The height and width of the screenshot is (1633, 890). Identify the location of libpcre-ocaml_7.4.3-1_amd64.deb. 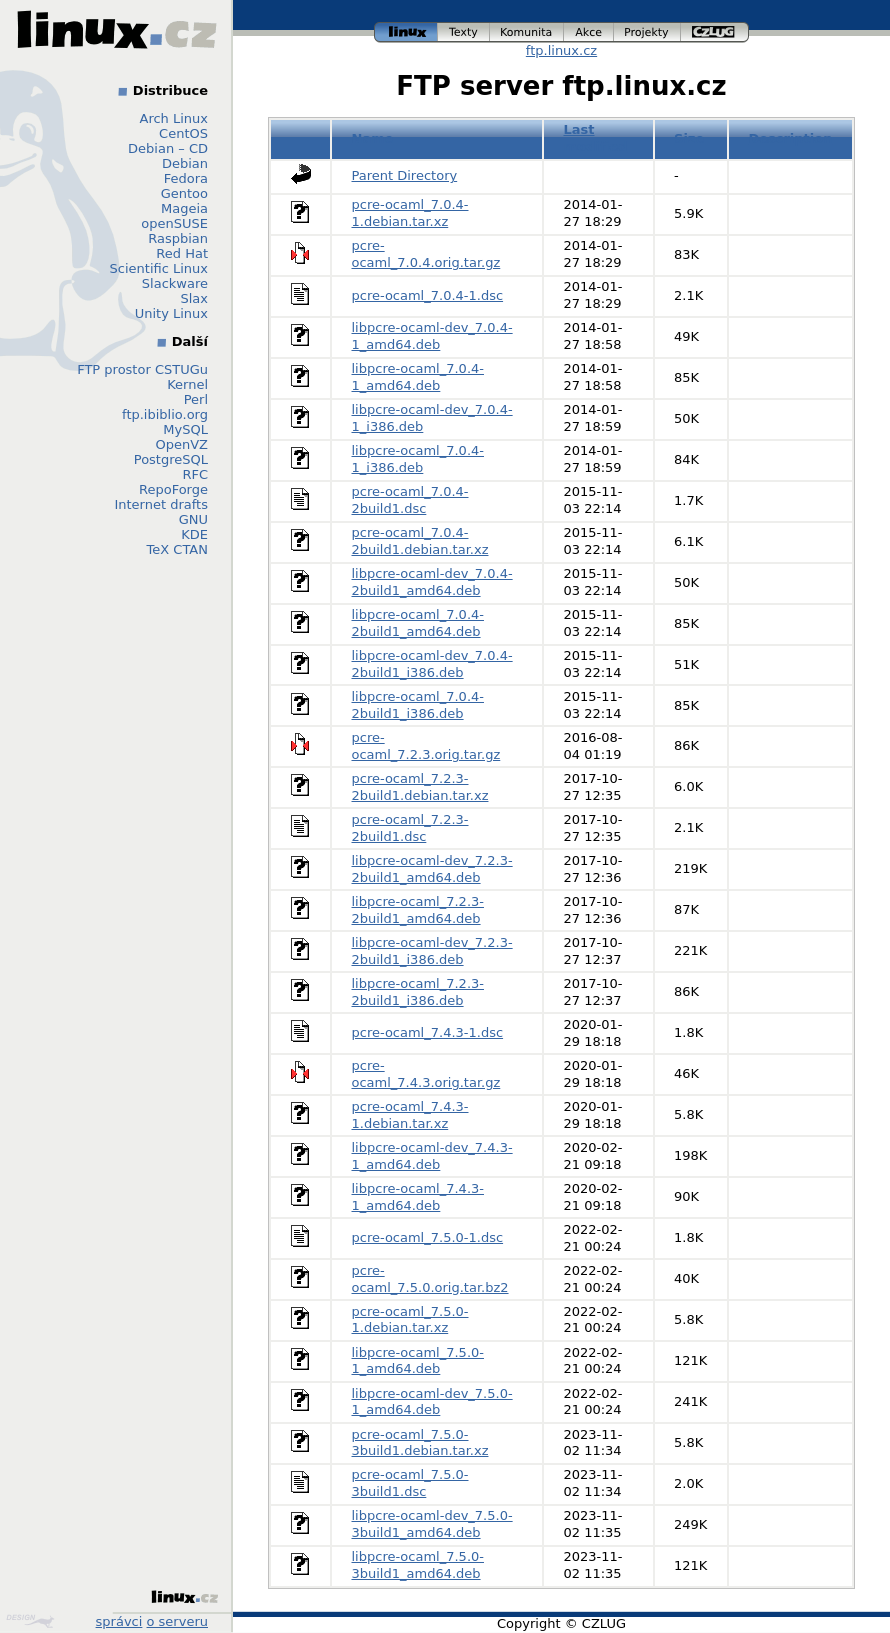
(418, 1197).